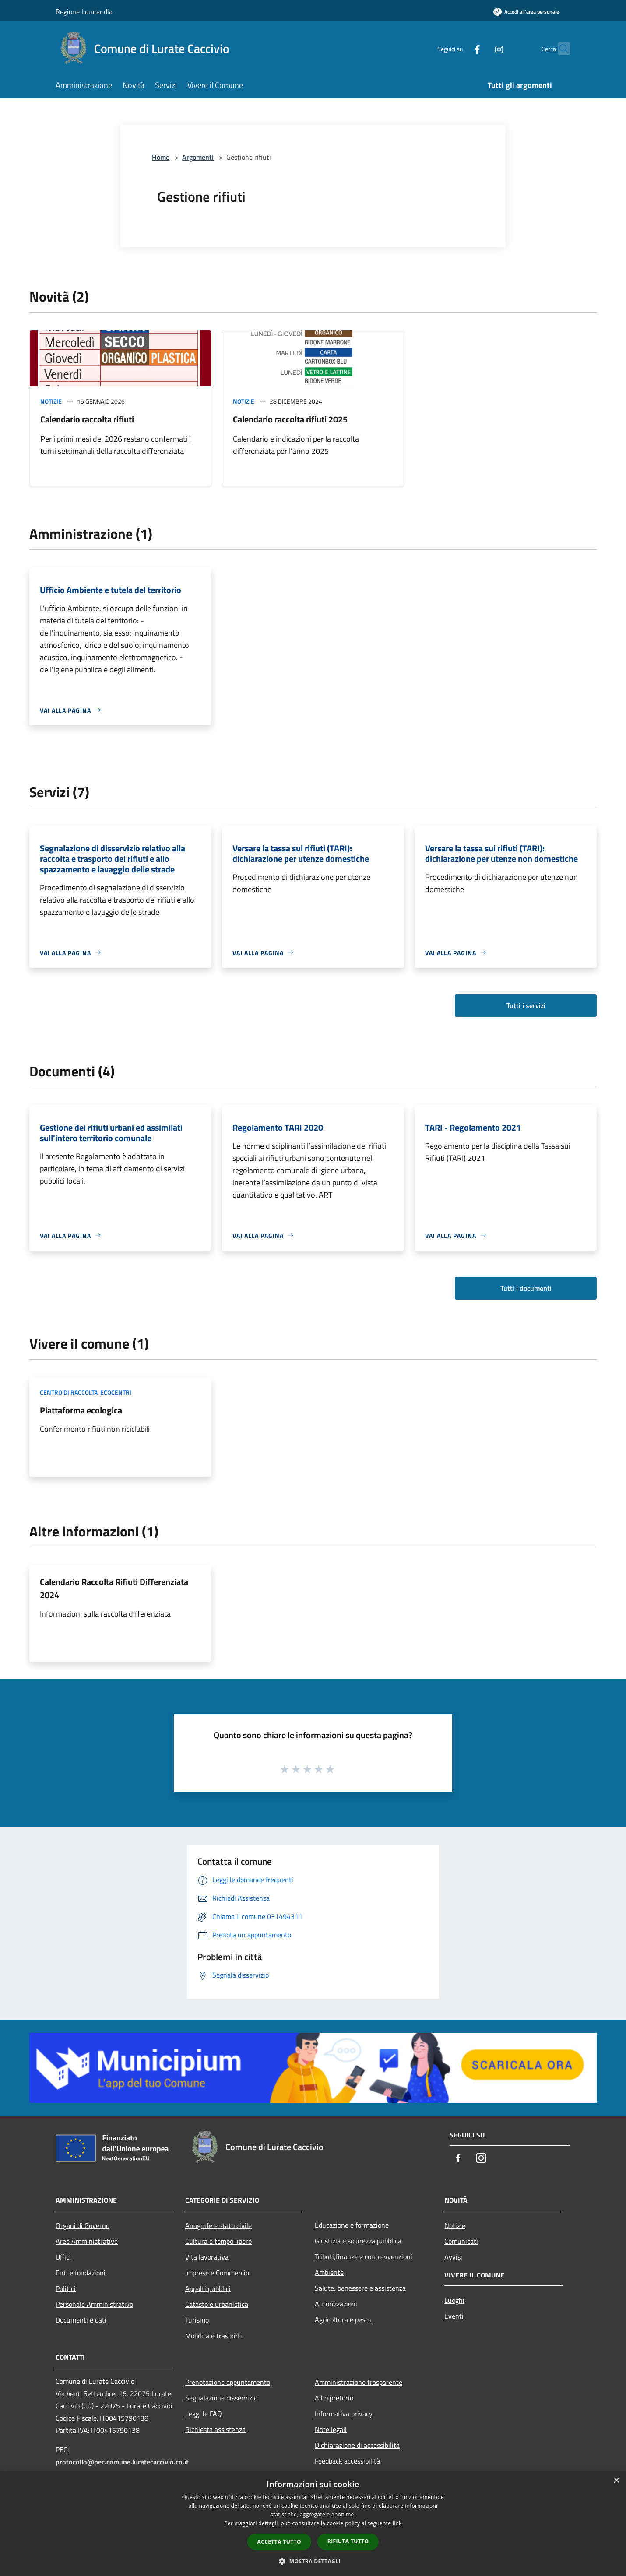 Image resolution: width=626 pixels, height=2576 pixels. What do you see at coordinates (616, 2481) in the screenshot?
I see `× [button]` at bounding box center [616, 2481].